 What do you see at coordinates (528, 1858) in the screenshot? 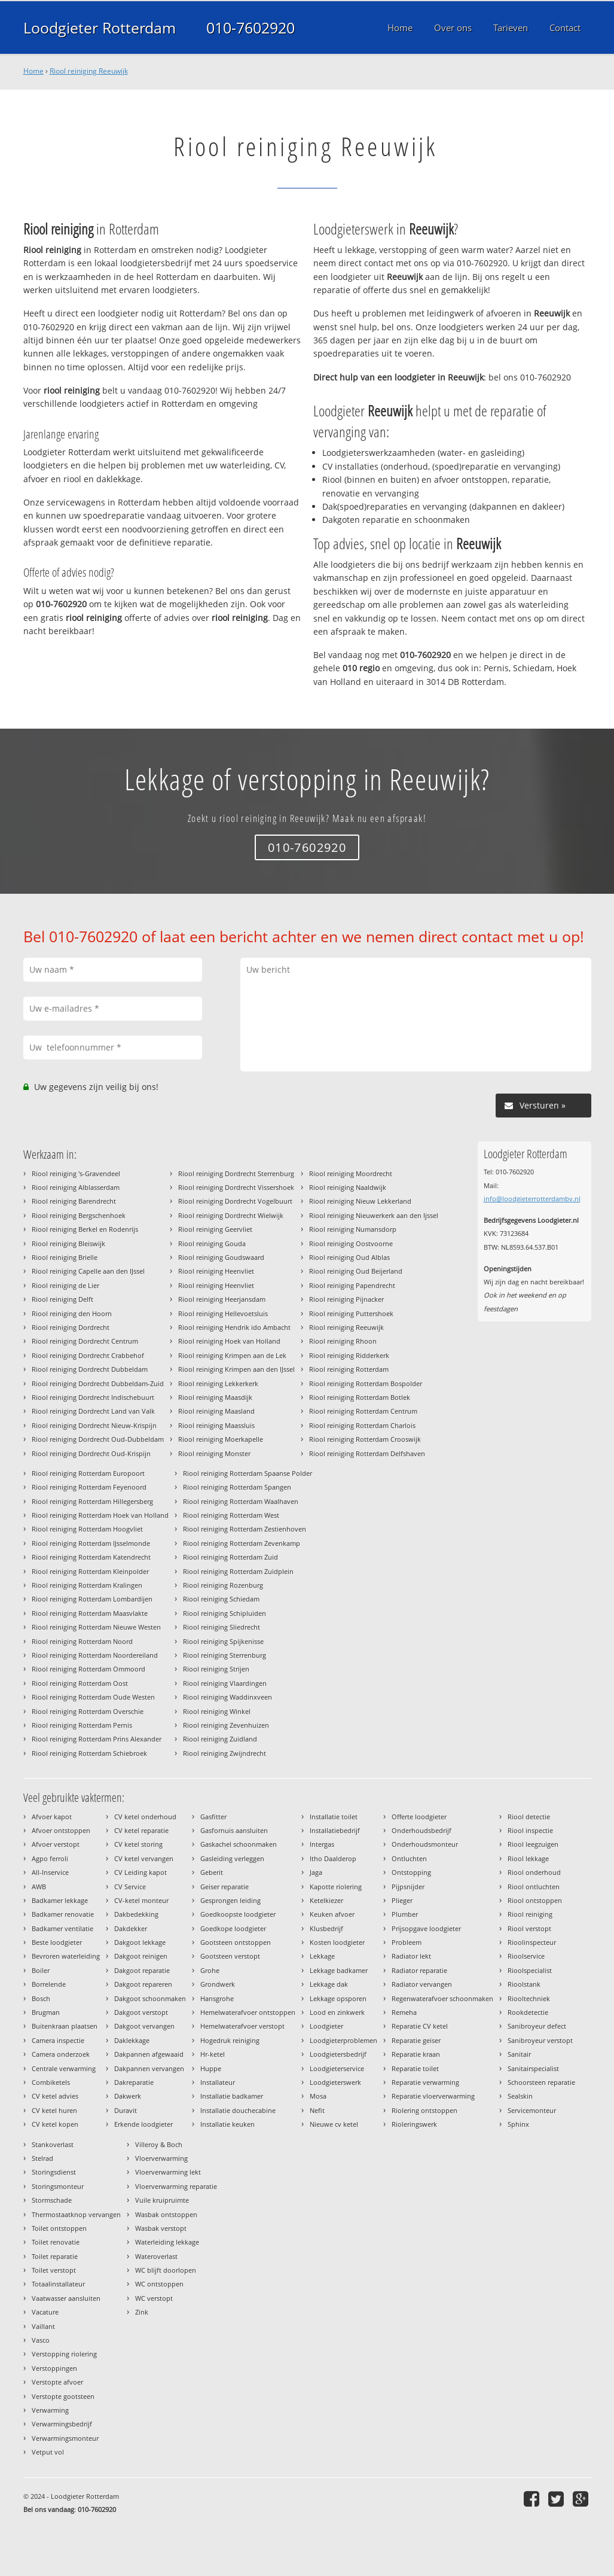
I see `Riool lekkage` at bounding box center [528, 1858].